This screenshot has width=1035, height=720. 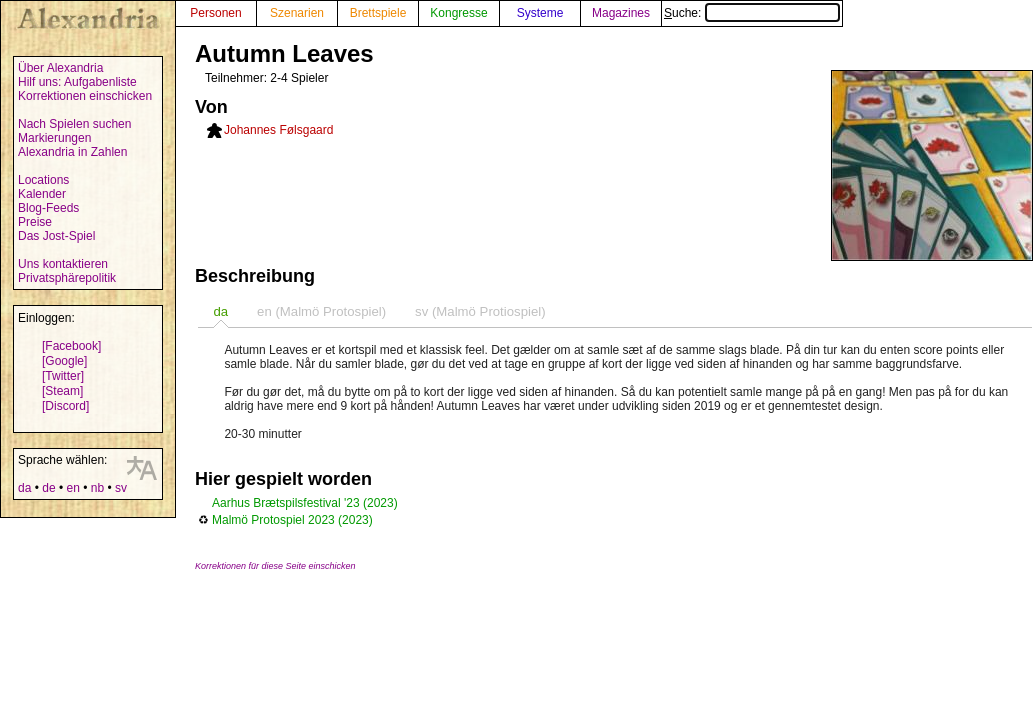 What do you see at coordinates (458, 13) in the screenshot?
I see `Kongresse` at bounding box center [458, 13].